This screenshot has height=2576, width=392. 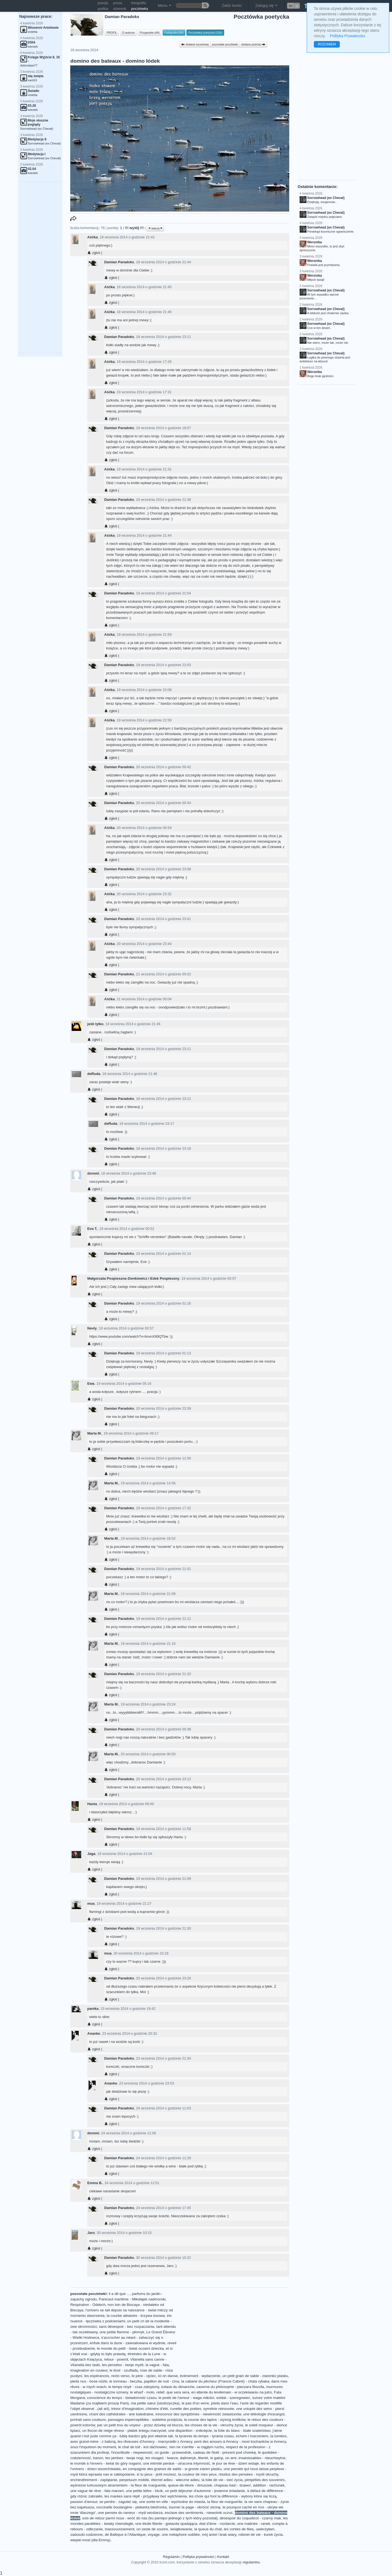 What do you see at coordinates (161, 2458) in the screenshot?
I see `les visages - twarze` at bounding box center [161, 2458].